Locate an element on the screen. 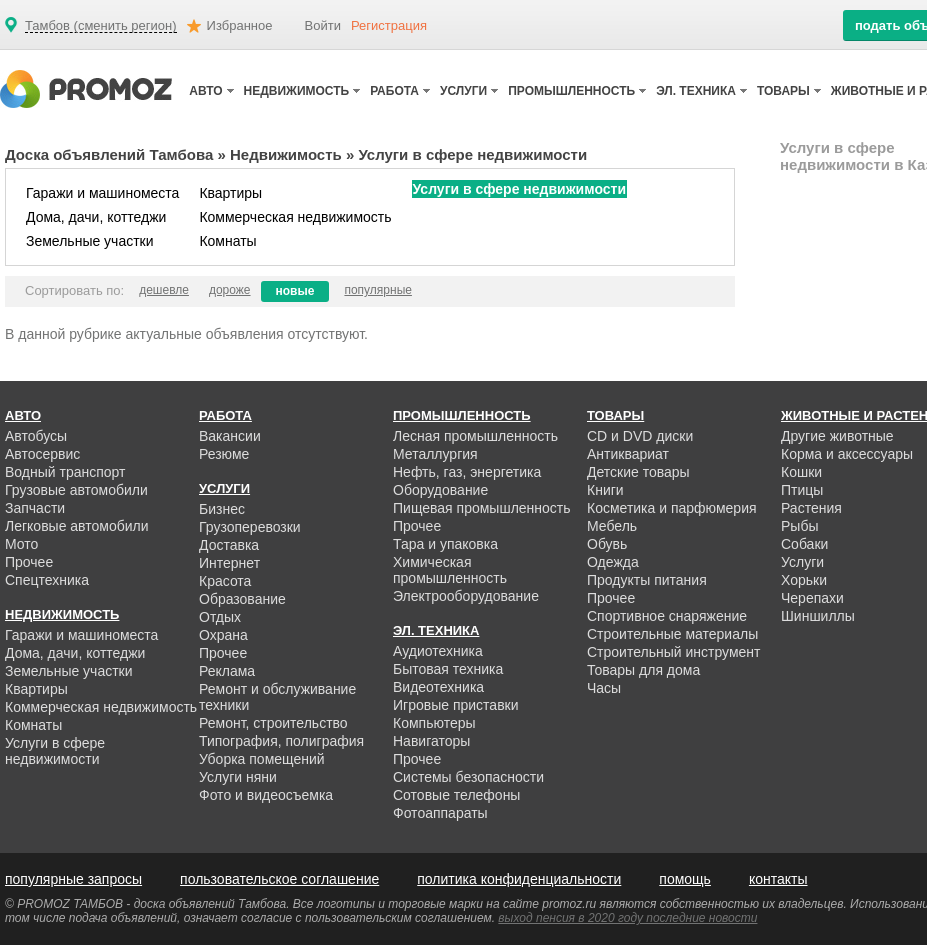  Ремонт, строительство is located at coordinates (273, 723).